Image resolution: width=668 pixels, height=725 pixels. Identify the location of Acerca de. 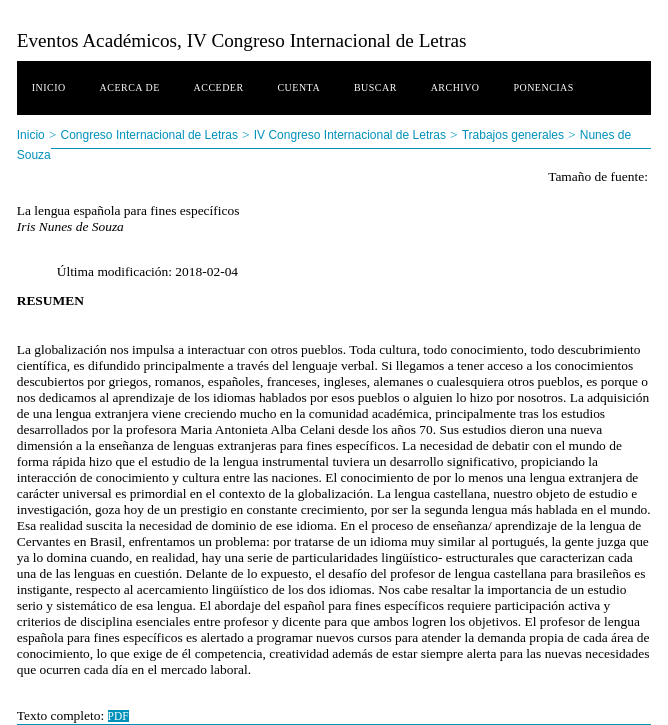
(130, 87).